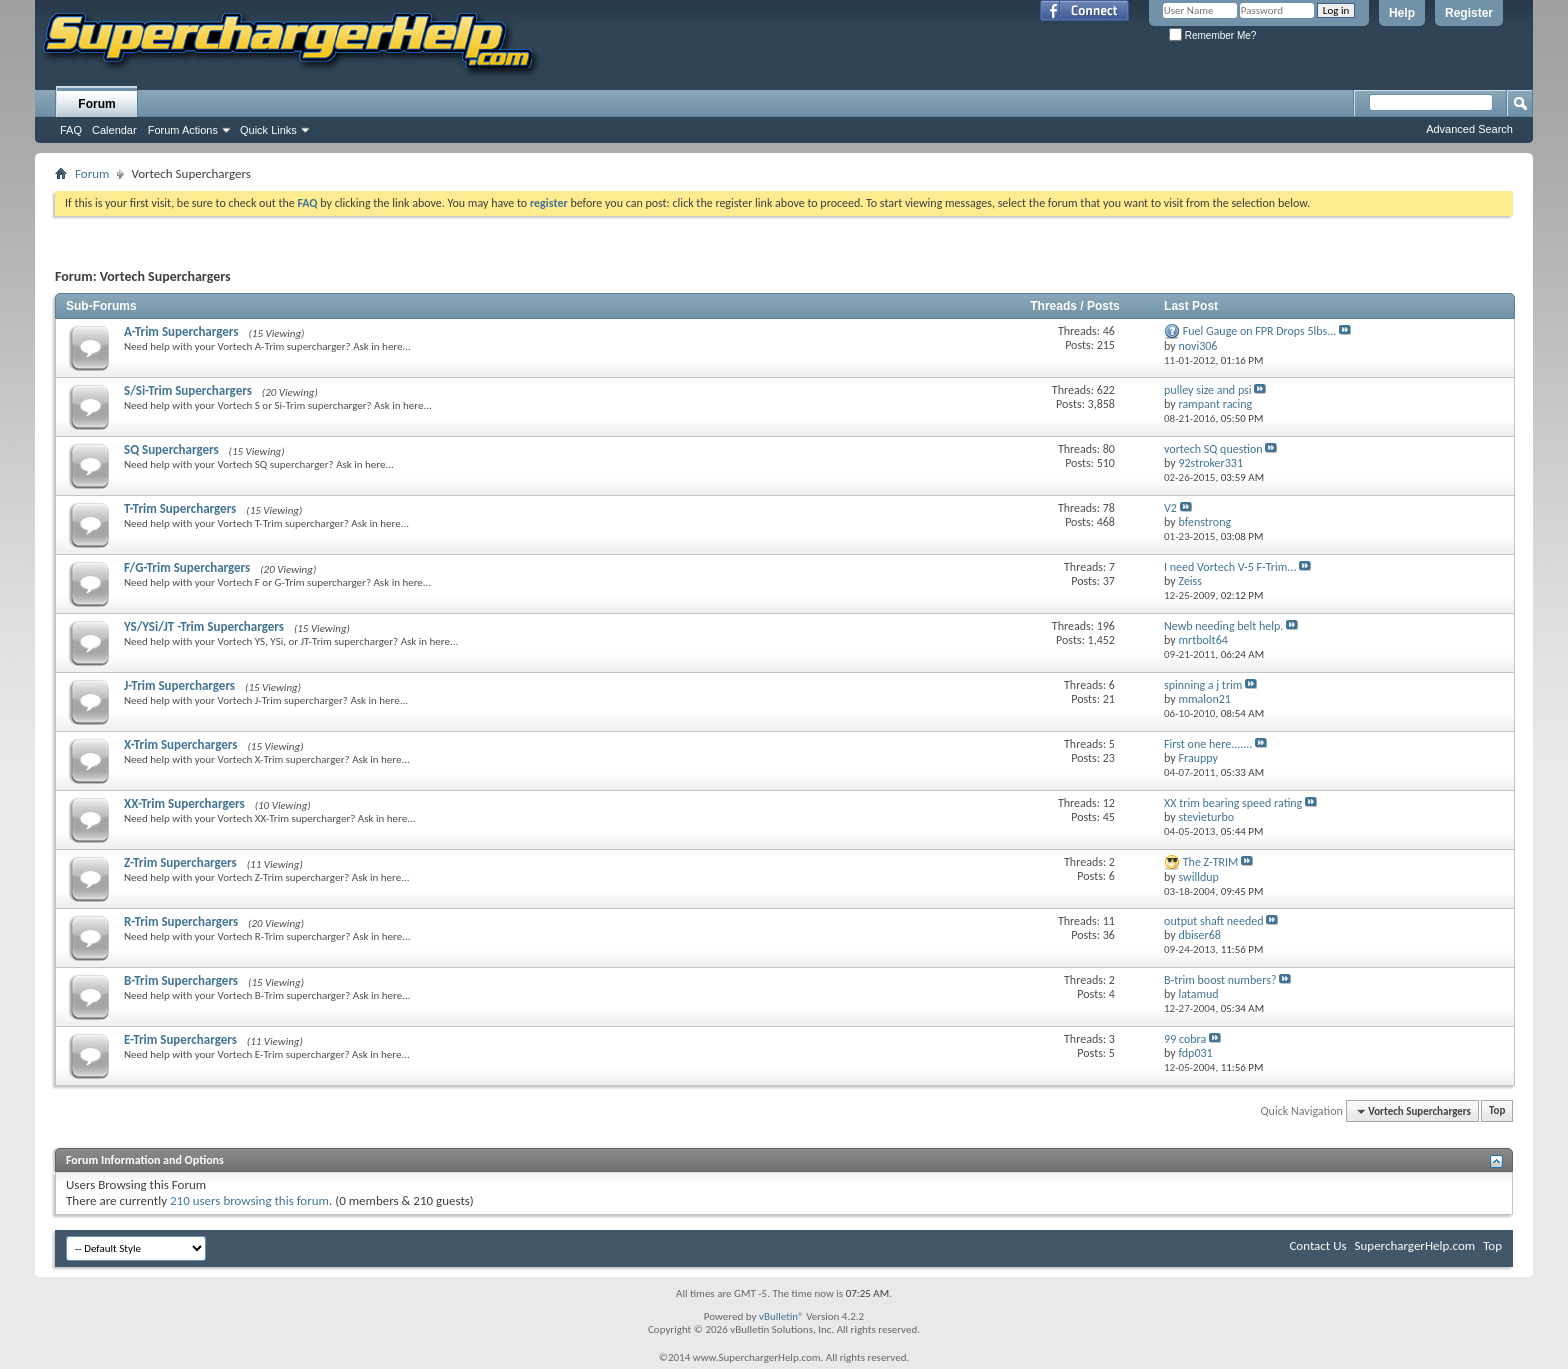 The height and width of the screenshot is (1369, 1568). What do you see at coordinates (1223, 626) in the screenshot?
I see `Newb needing belt help.` at bounding box center [1223, 626].